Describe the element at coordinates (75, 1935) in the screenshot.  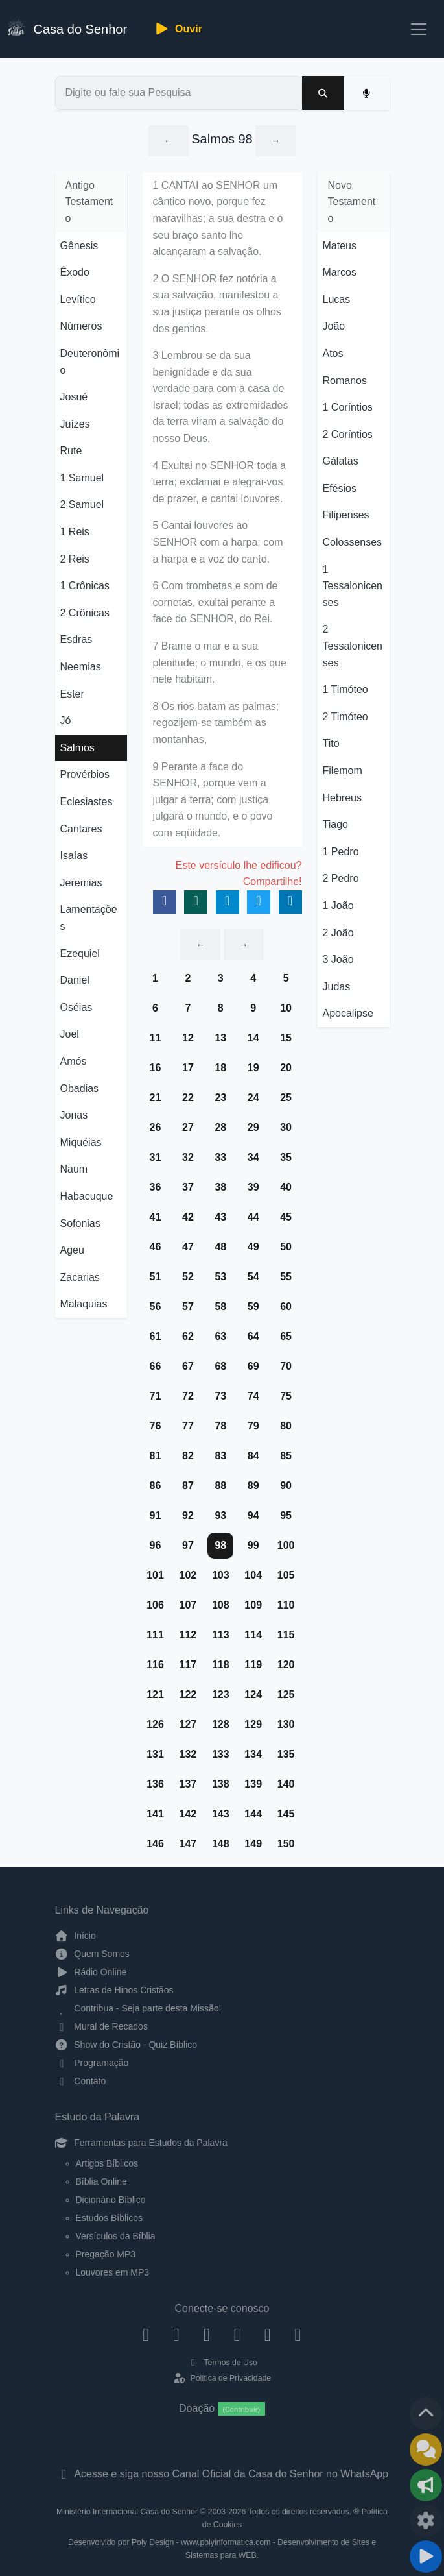
I see `Início` at that location.